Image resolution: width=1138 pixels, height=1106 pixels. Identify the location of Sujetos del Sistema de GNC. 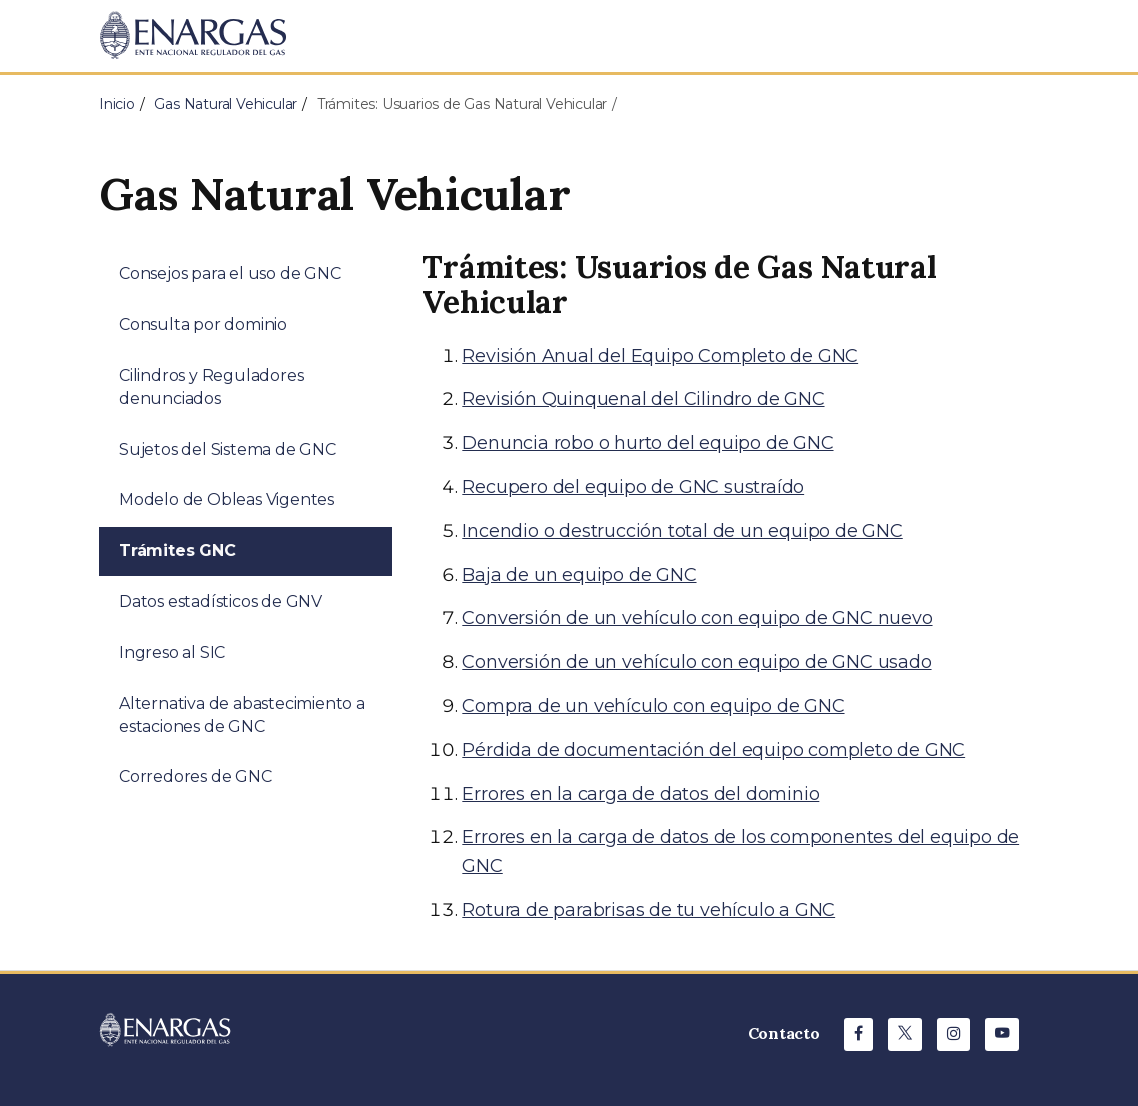
(227, 449).